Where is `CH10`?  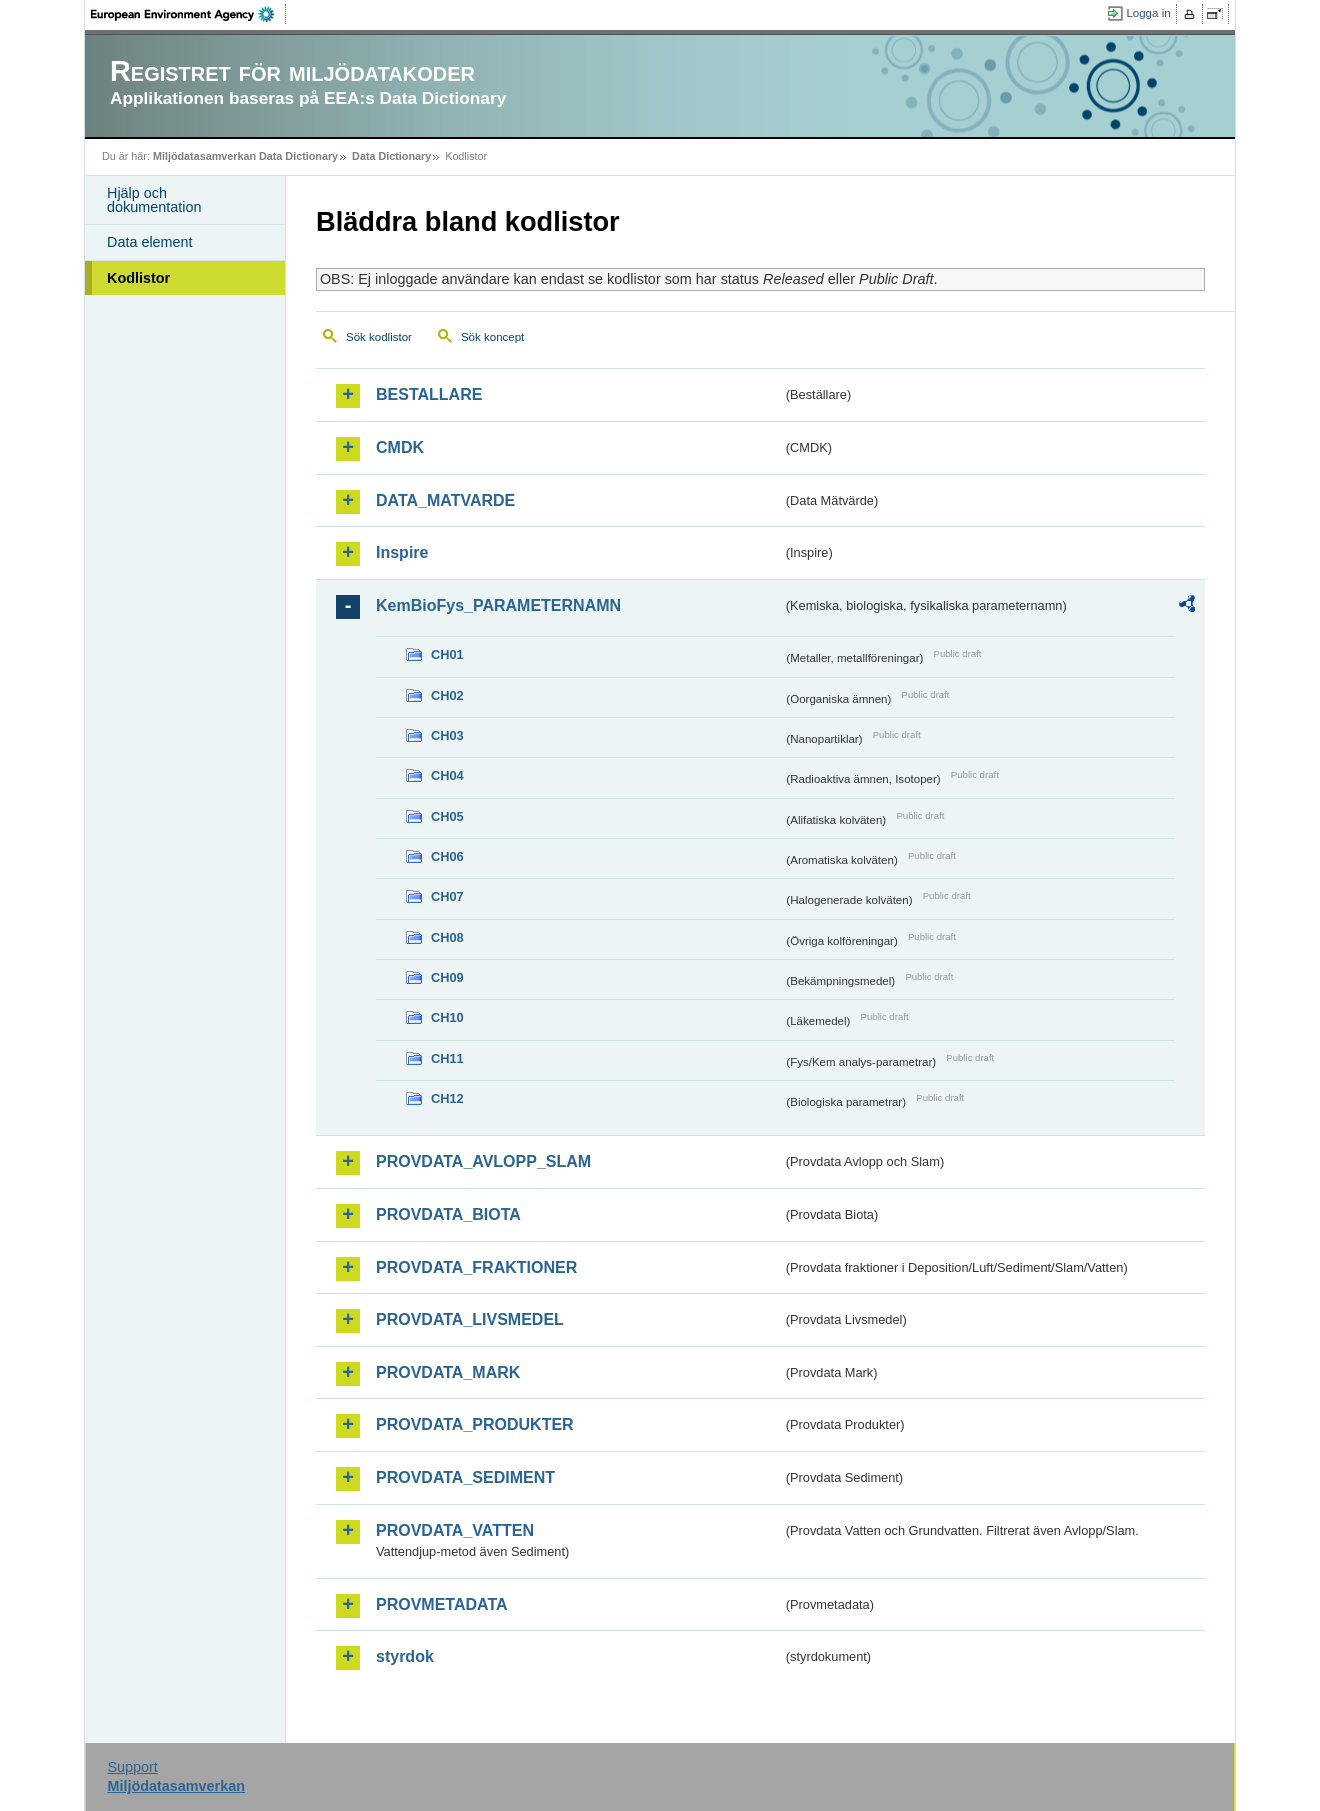 CH10 is located at coordinates (447, 1017).